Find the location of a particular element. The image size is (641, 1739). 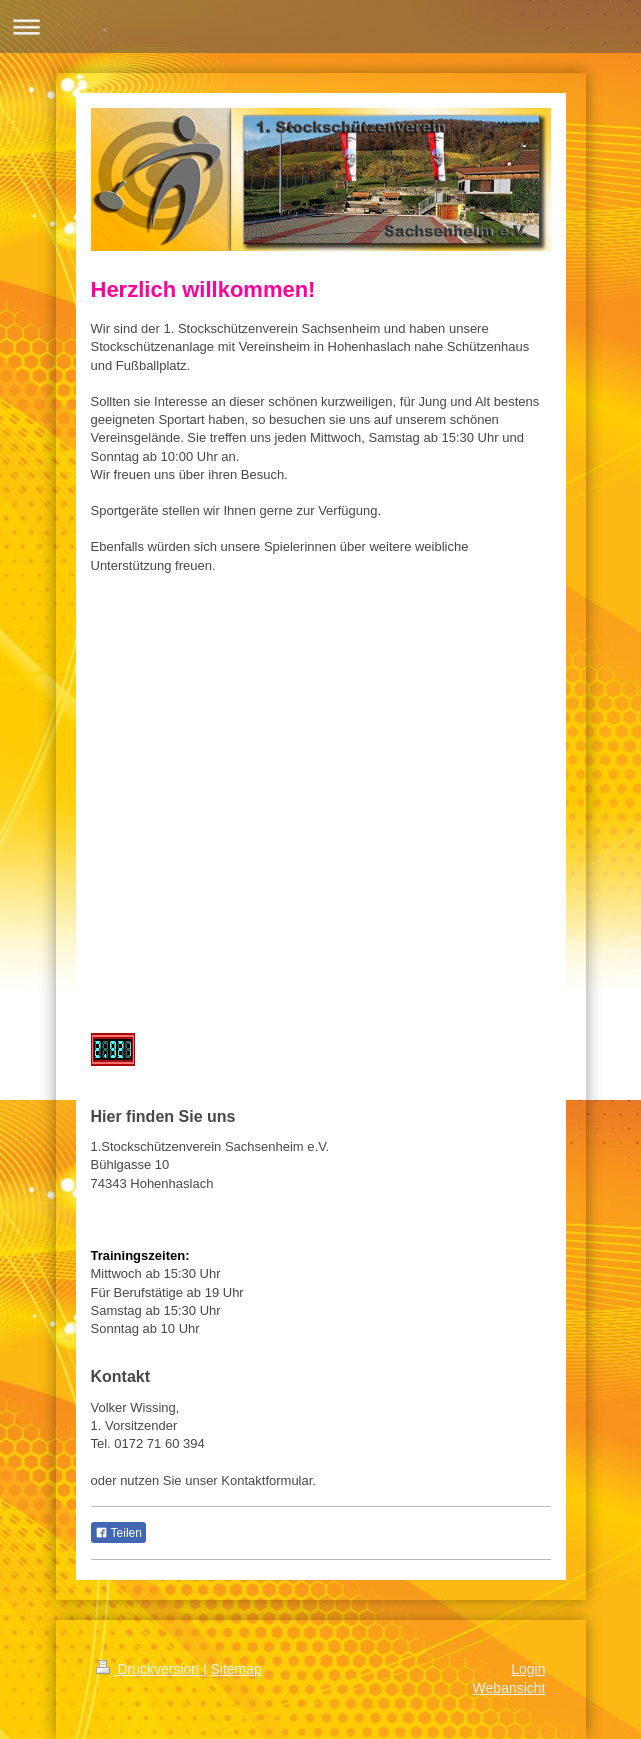

Sitemap is located at coordinates (236, 1669).